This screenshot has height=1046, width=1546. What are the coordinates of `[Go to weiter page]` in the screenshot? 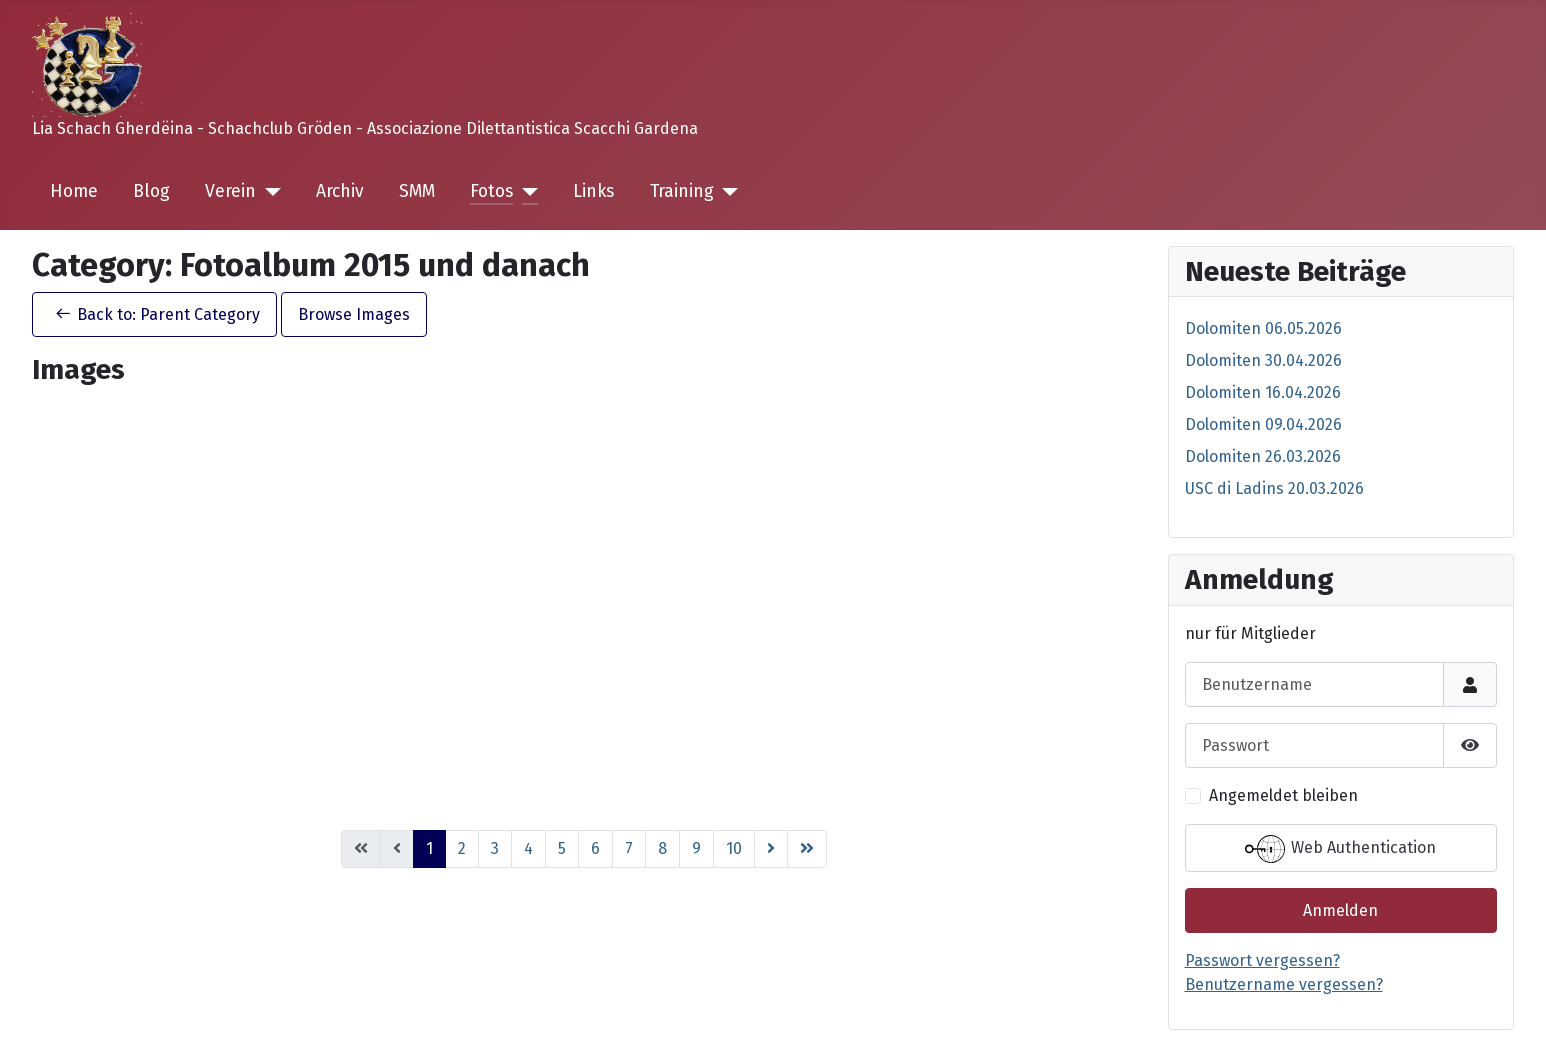 It's located at (771, 849).